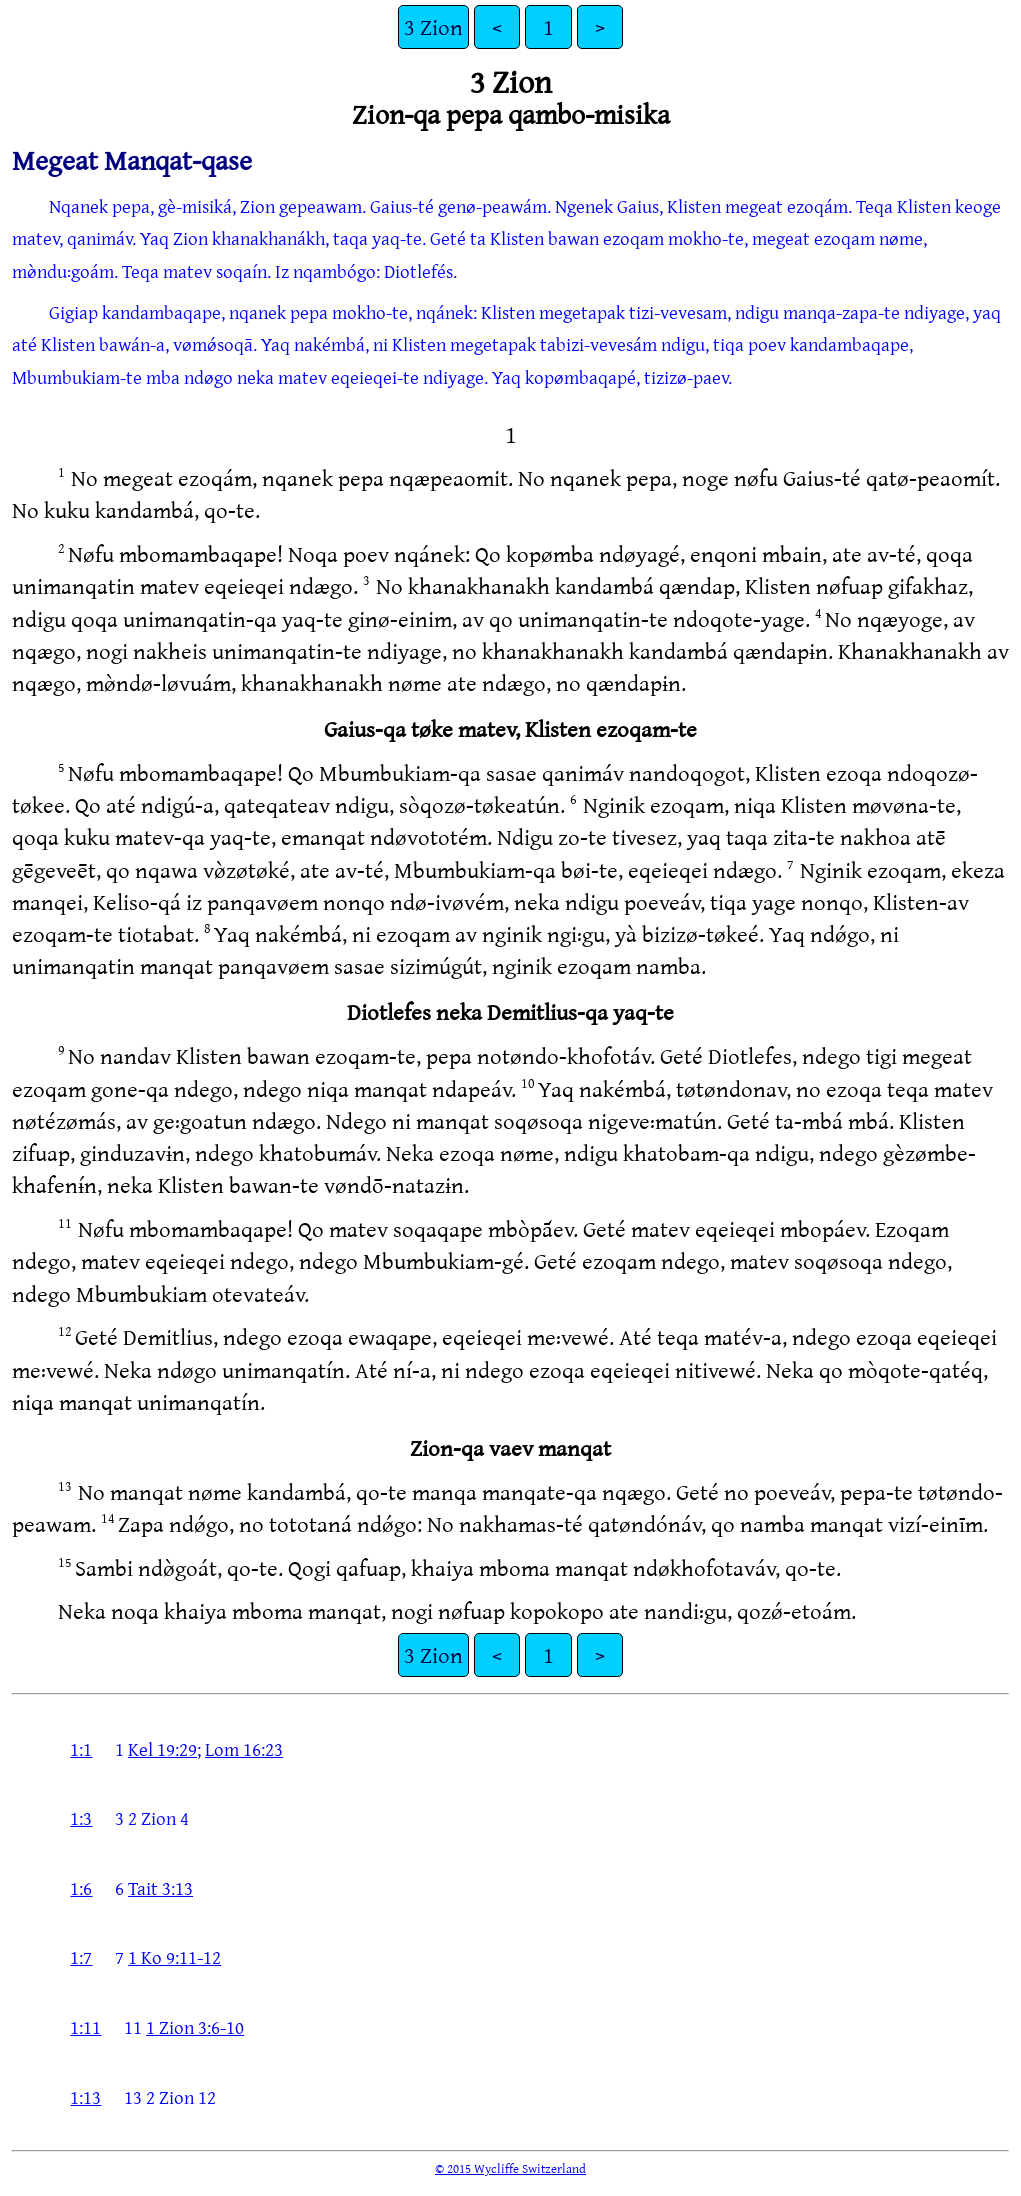 The width and height of the screenshot is (1021, 2196). What do you see at coordinates (85, 2097) in the screenshot?
I see `1:13` at bounding box center [85, 2097].